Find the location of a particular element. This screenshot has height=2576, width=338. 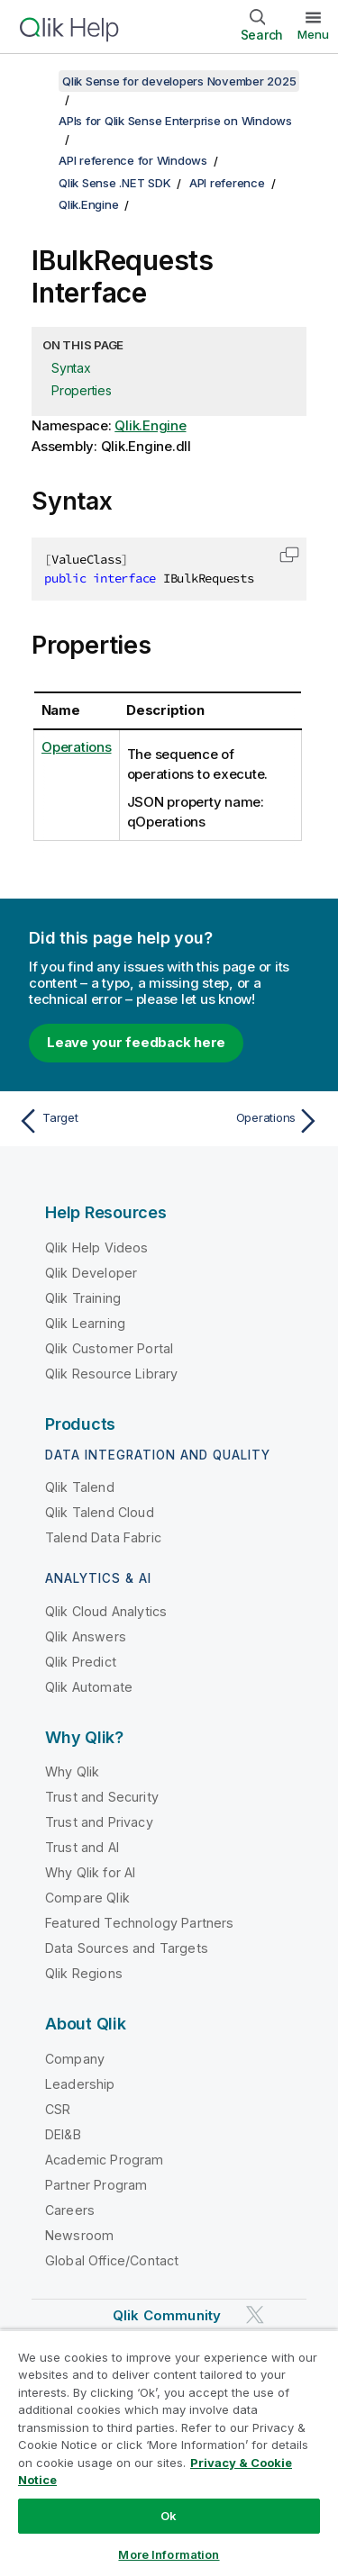

[Next topic: Operations] is located at coordinates (248, 1121).